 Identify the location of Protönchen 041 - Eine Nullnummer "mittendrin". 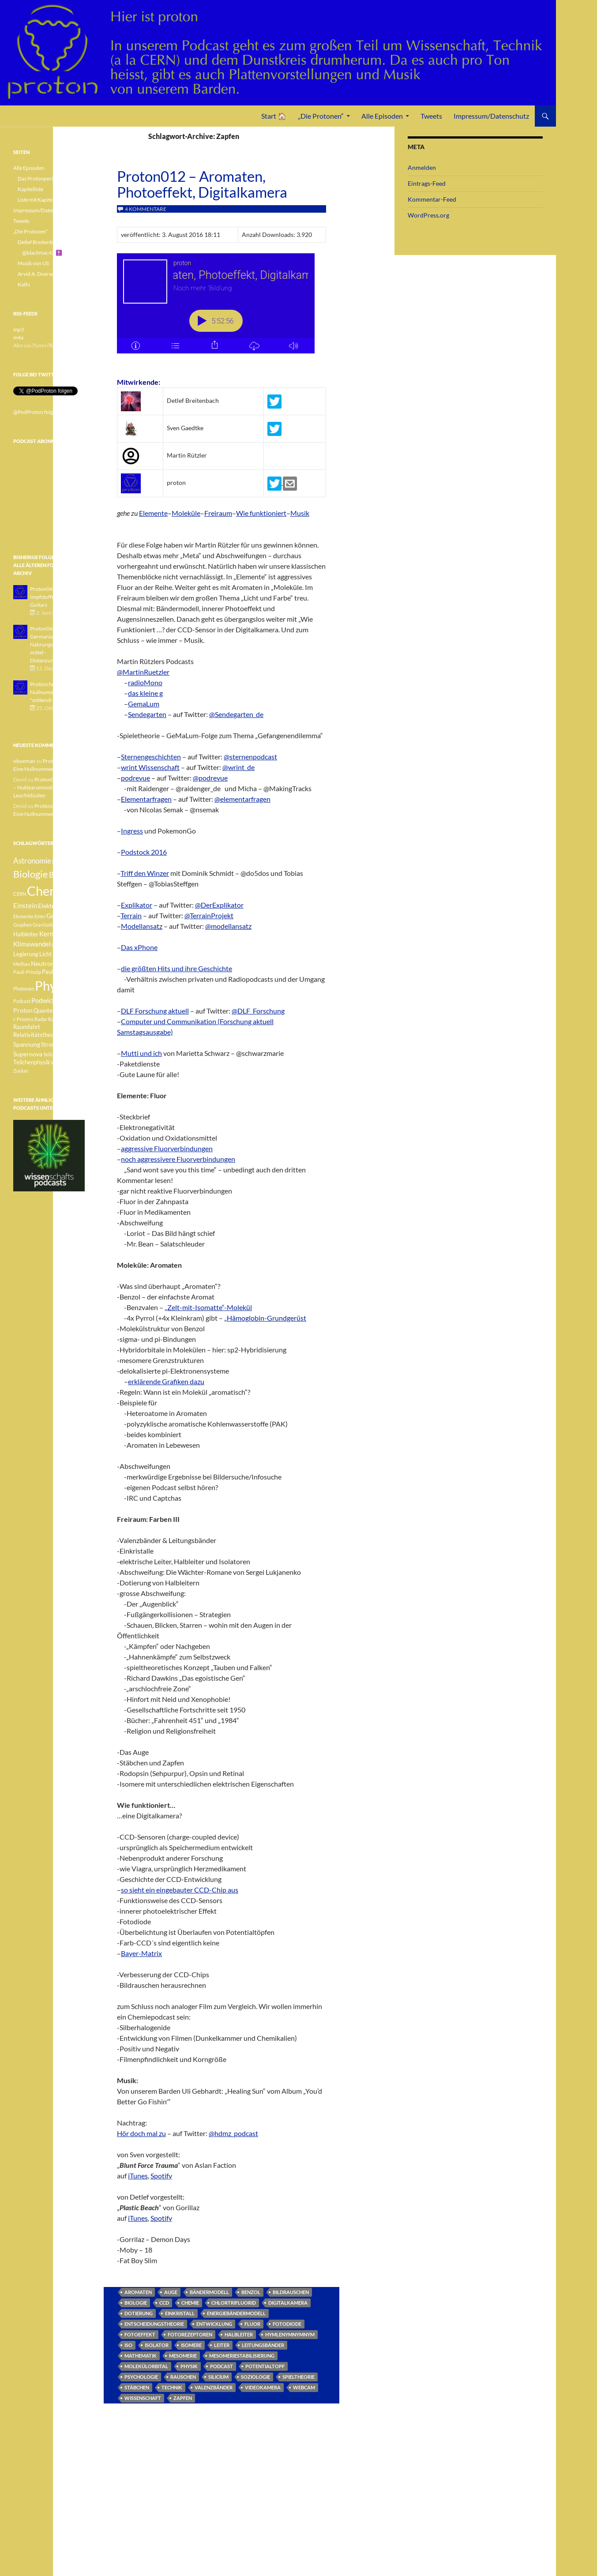
(56, 692).